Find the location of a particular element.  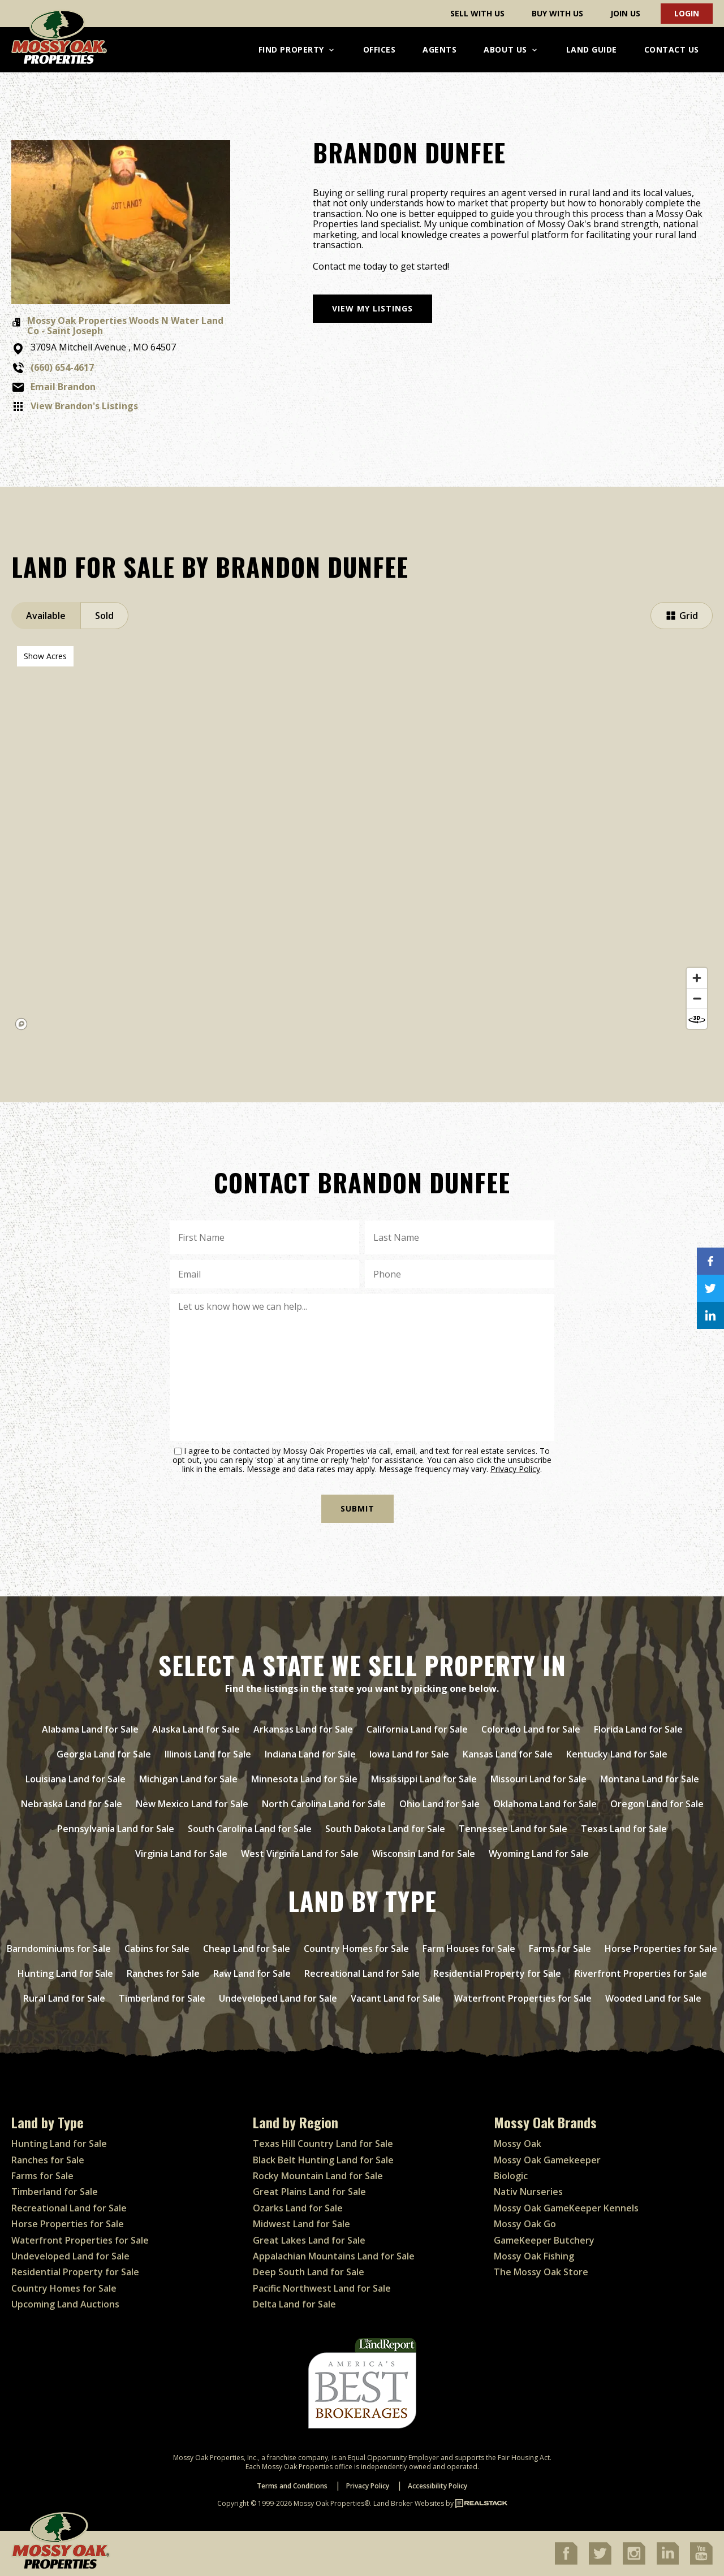

Alaska Land for Sale is located at coordinates (196, 1729).